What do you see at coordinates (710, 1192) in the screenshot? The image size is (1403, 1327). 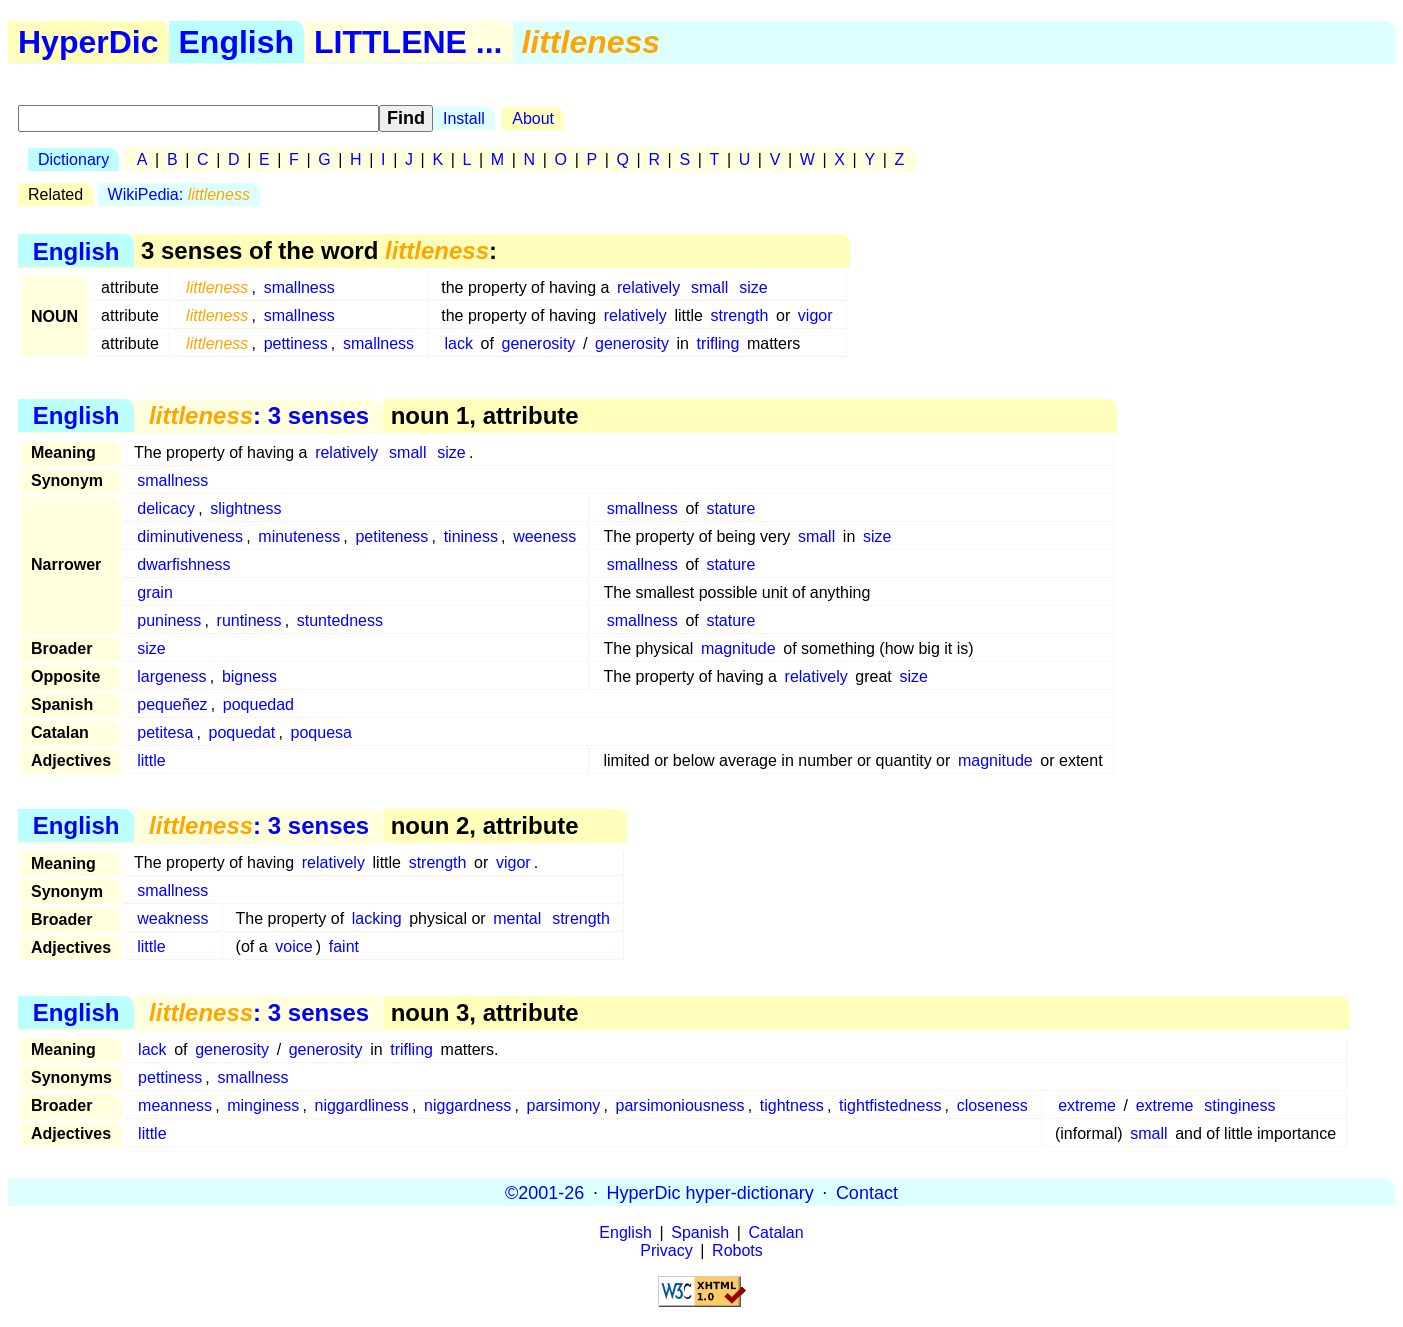 I see `HyperDic hyper-dictionary` at bounding box center [710, 1192].